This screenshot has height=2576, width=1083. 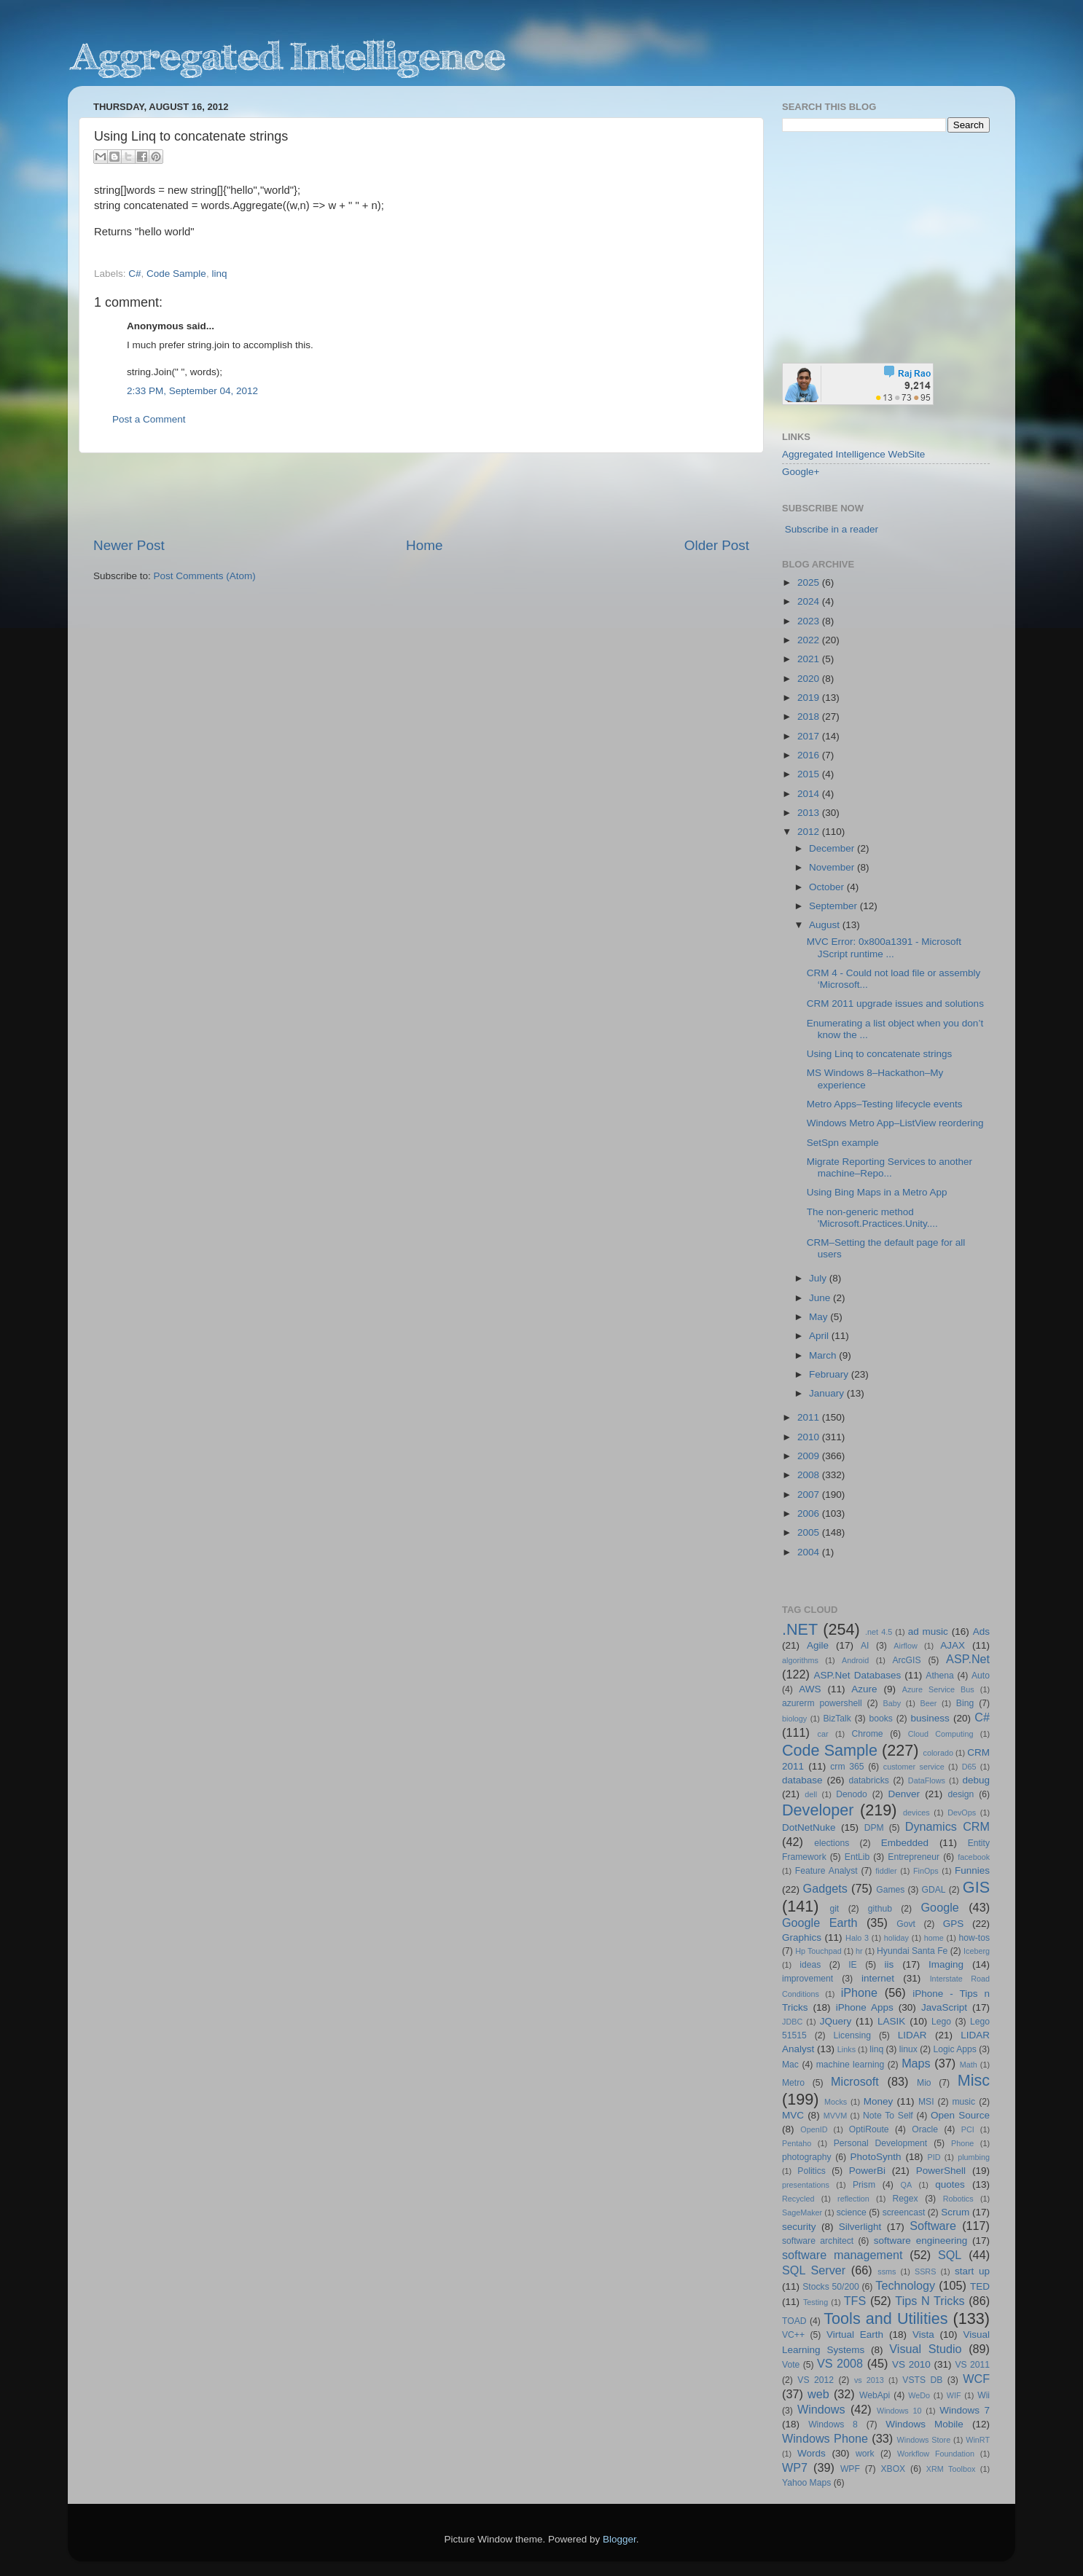 I want to click on Developer, so click(x=817, y=1810).